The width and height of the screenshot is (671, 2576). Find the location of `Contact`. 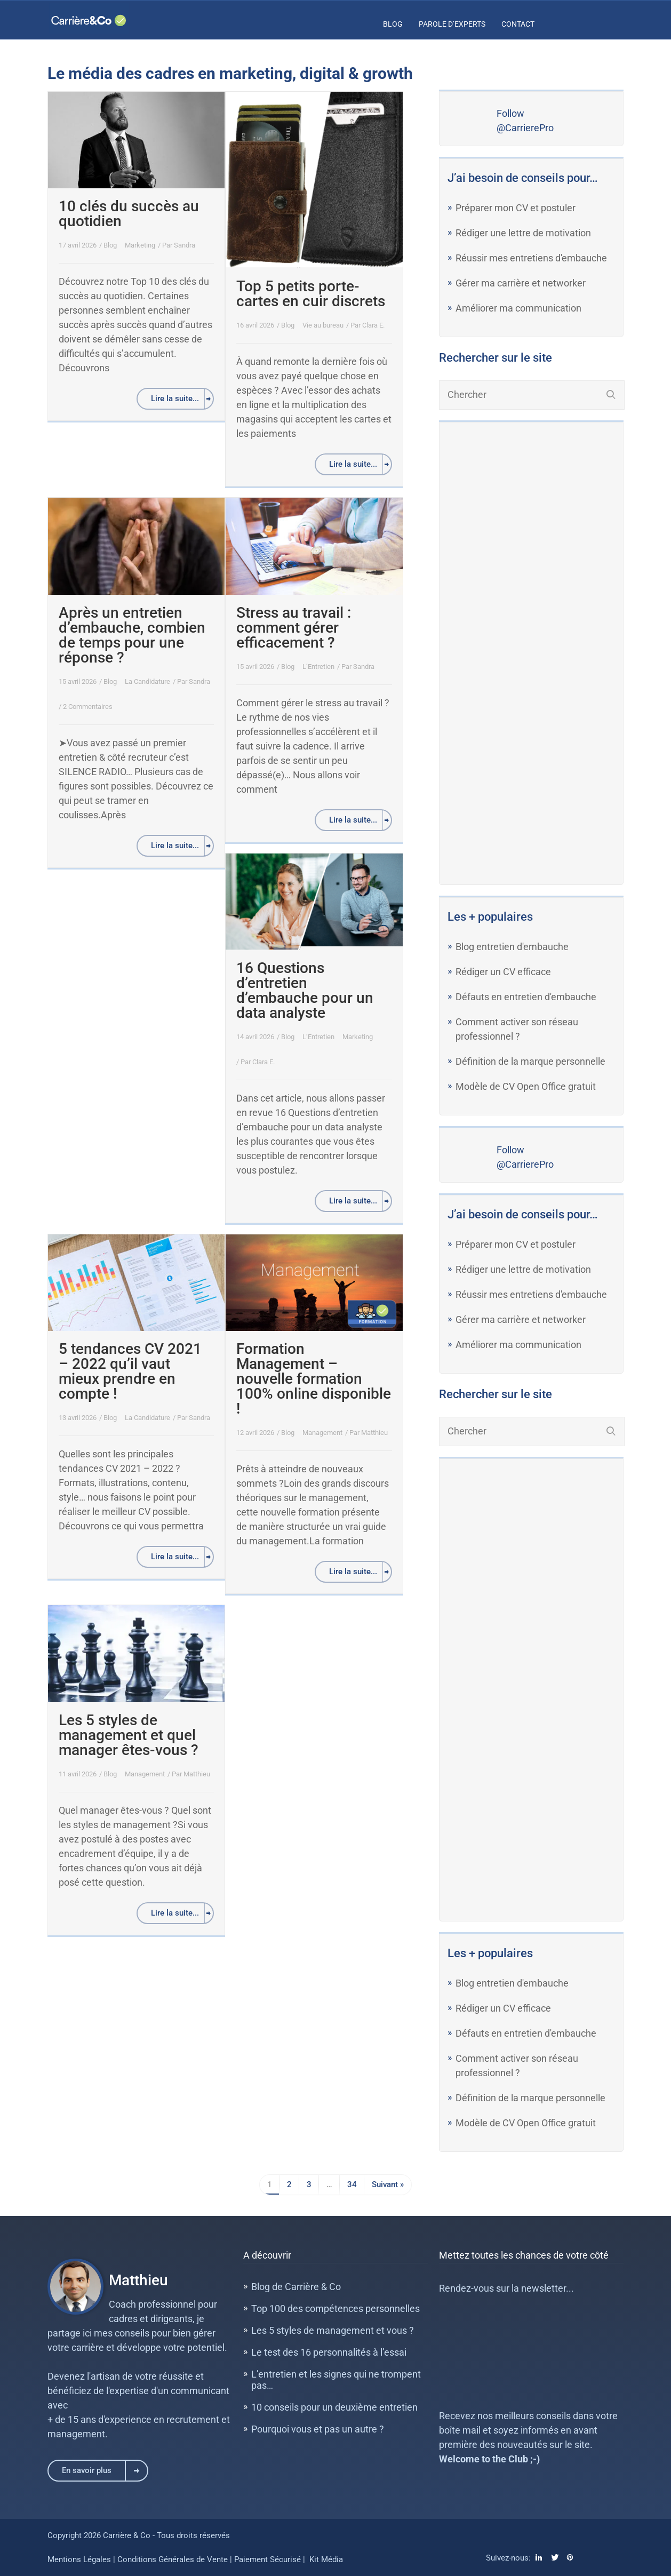

Contact is located at coordinates (517, 24).